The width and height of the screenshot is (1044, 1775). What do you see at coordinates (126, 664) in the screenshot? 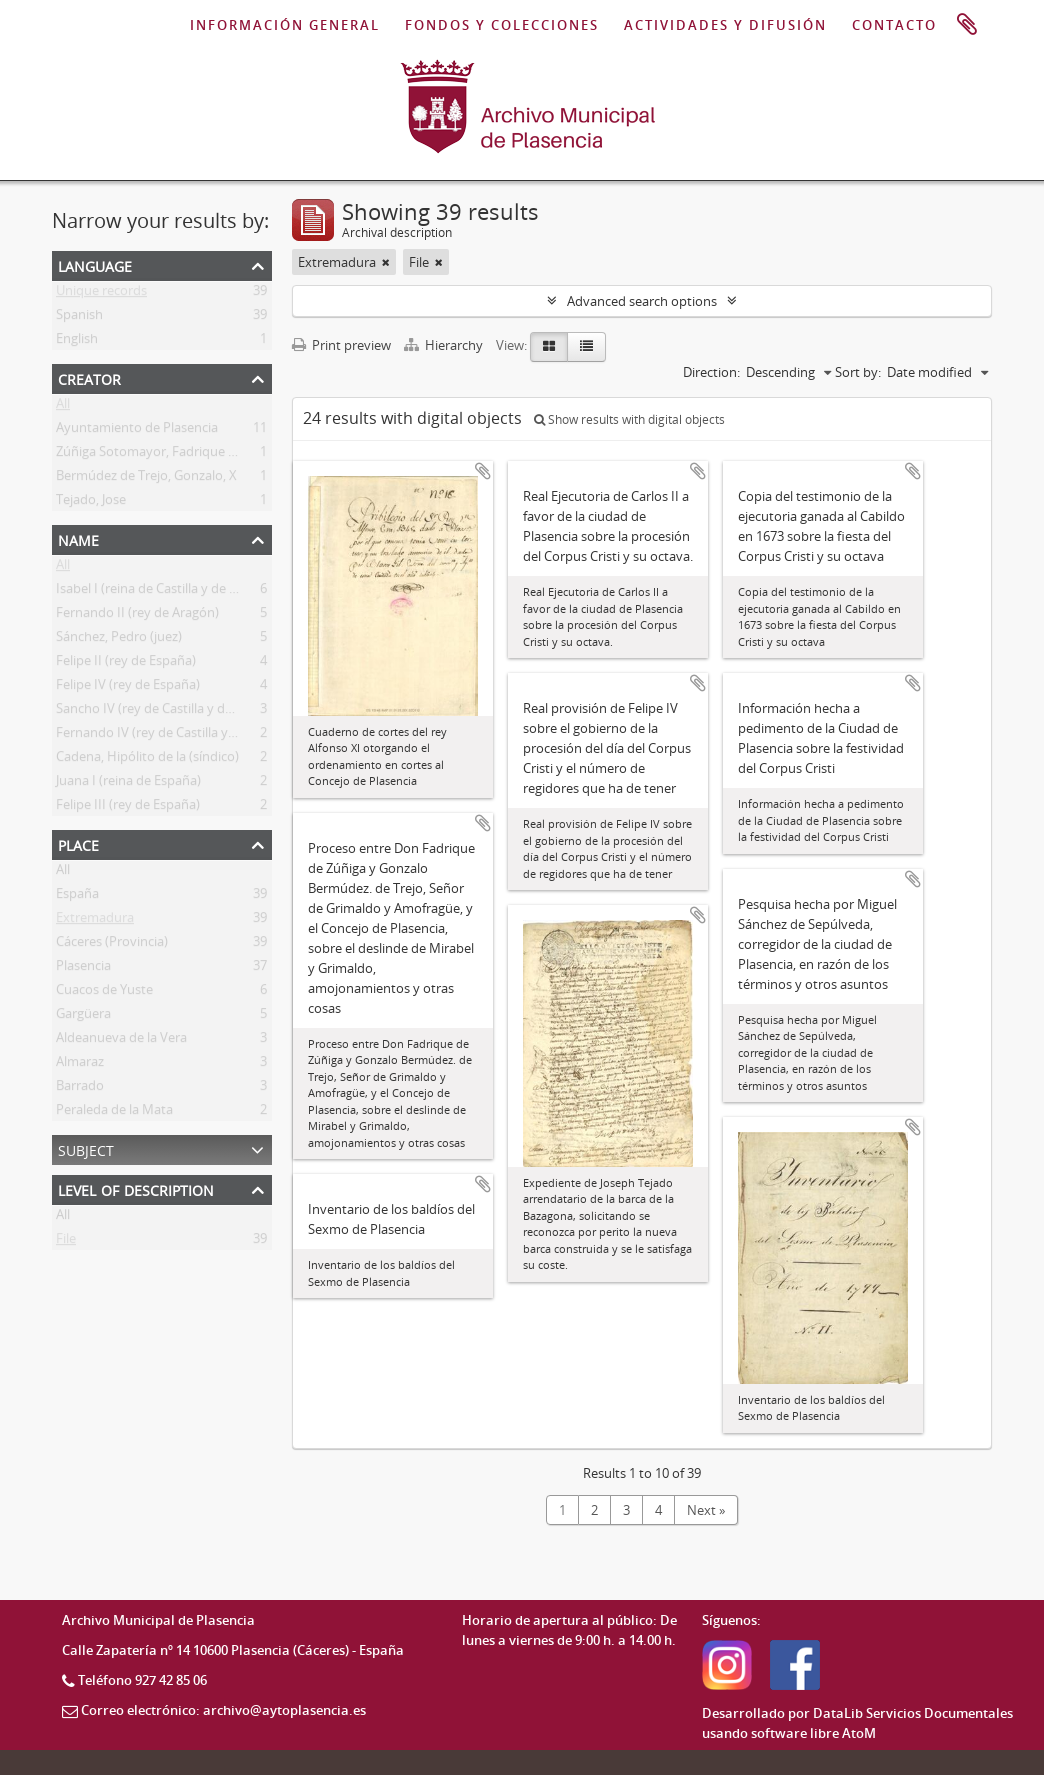
I see `Felipe II (rey de España)` at bounding box center [126, 664].